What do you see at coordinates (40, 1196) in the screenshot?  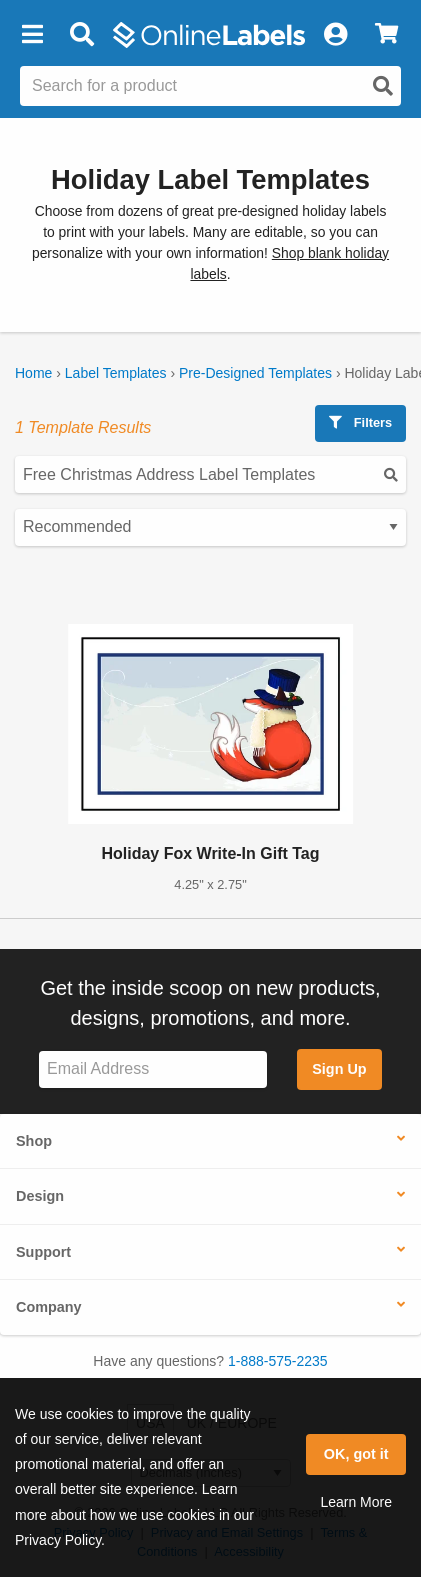 I see `Design [button]` at bounding box center [40, 1196].